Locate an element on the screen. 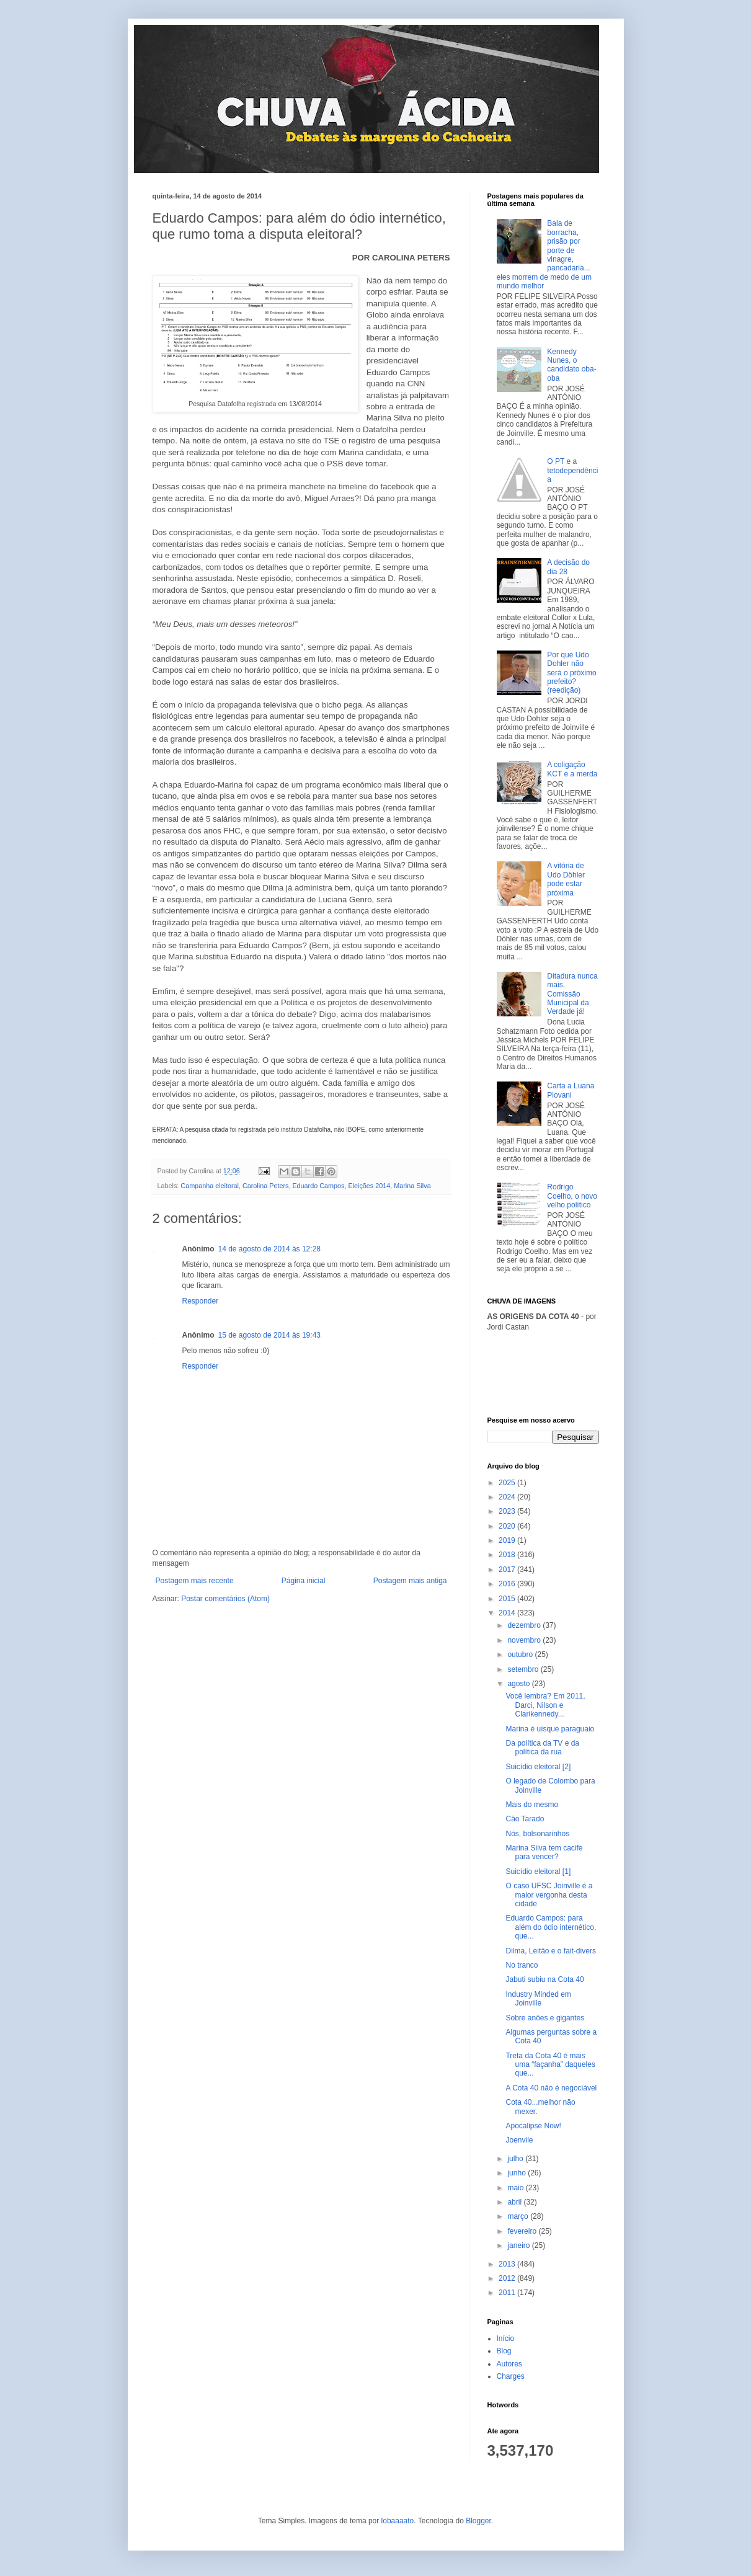 This screenshot has width=751, height=2576. No tranco is located at coordinates (521, 1965).